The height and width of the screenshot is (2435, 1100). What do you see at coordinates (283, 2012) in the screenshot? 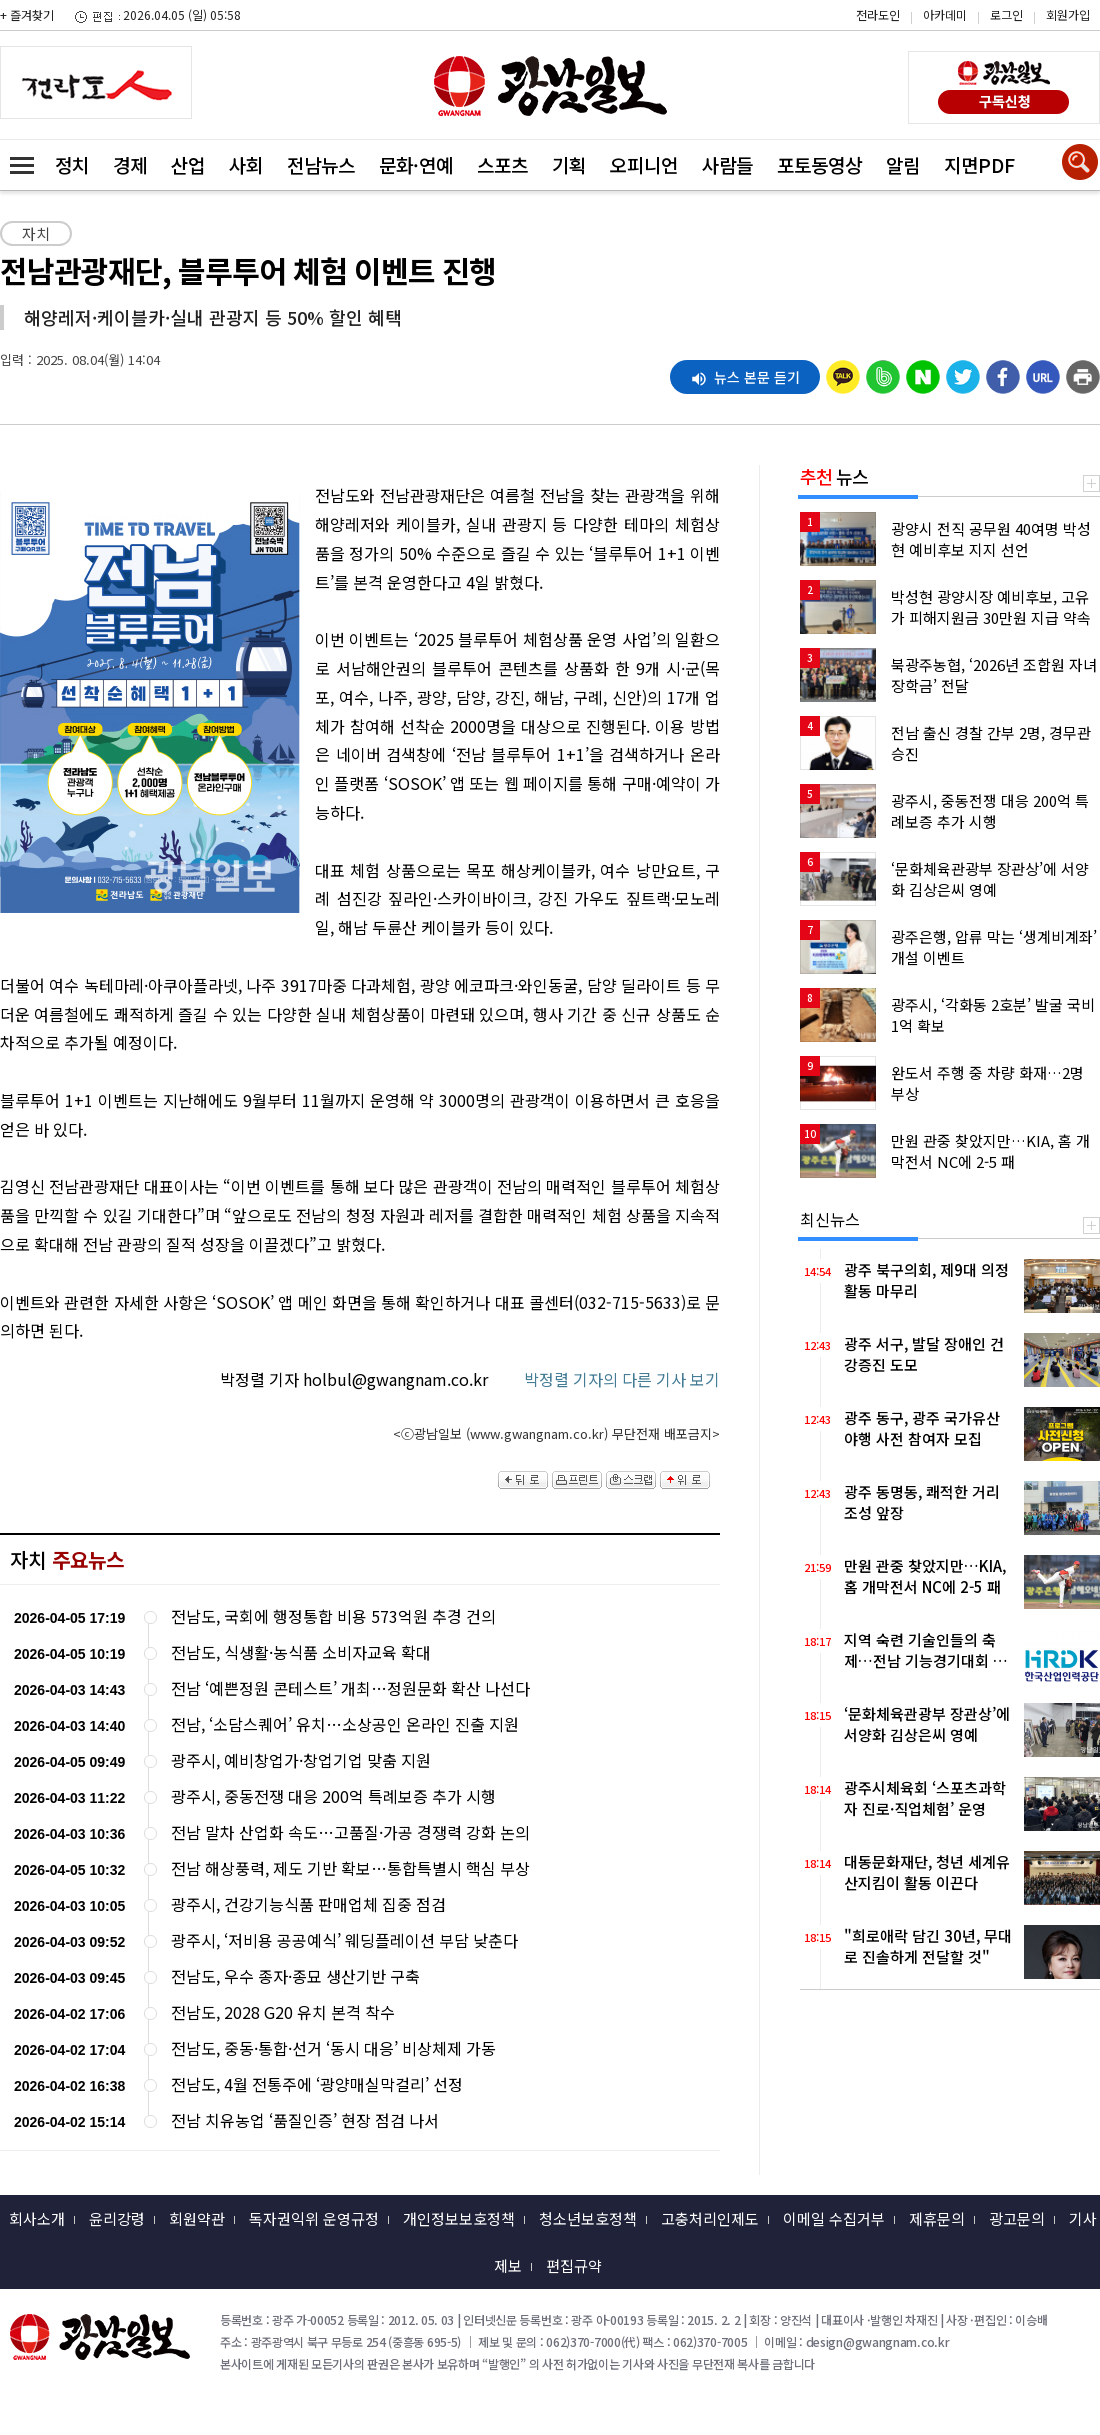
I see `전남도, 2028 G20 유치 본격 착수` at bounding box center [283, 2012].